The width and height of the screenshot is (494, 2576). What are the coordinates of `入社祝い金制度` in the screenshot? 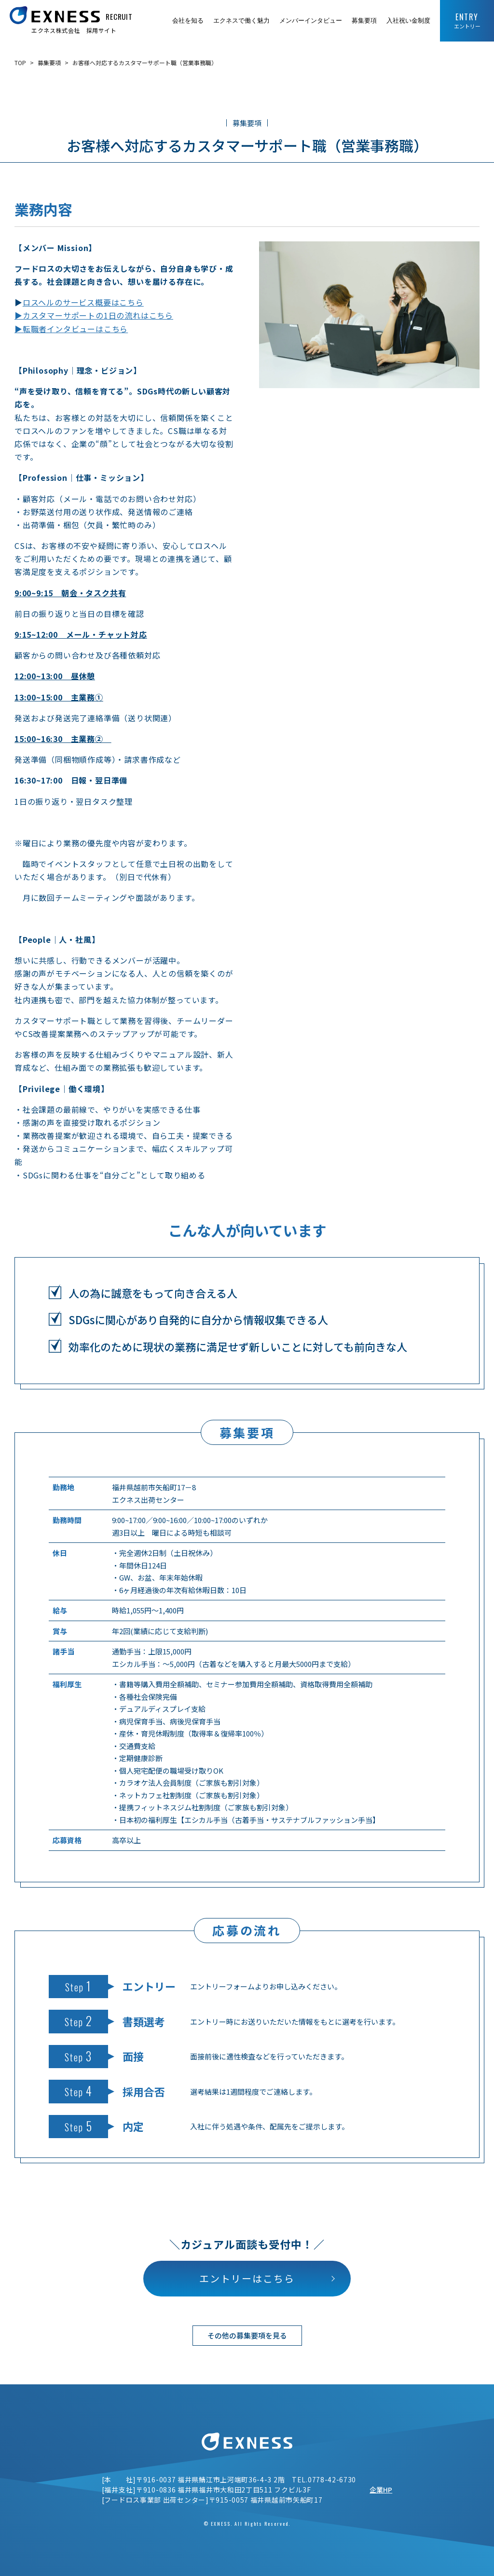 It's located at (408, 20).